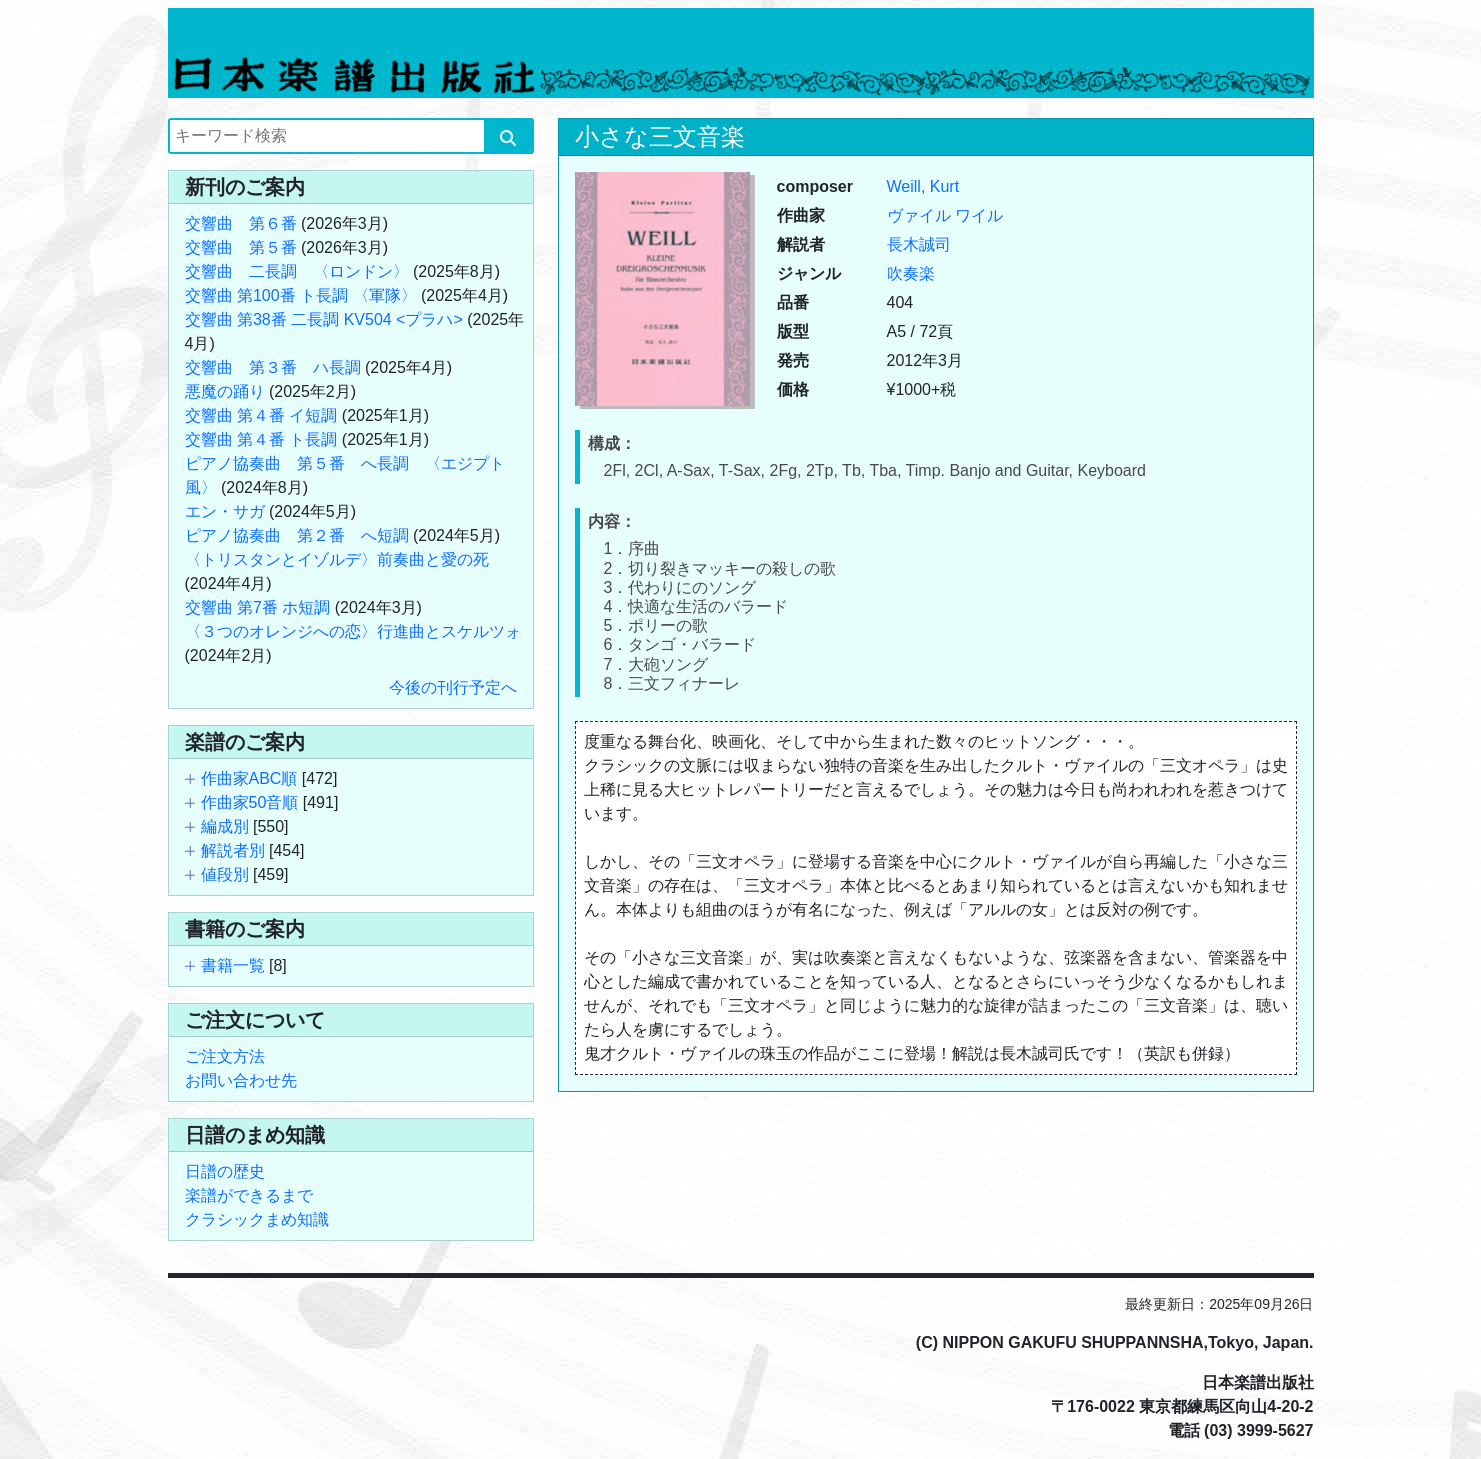  I want to click on 小さな三文音楽, so click(660, 136).